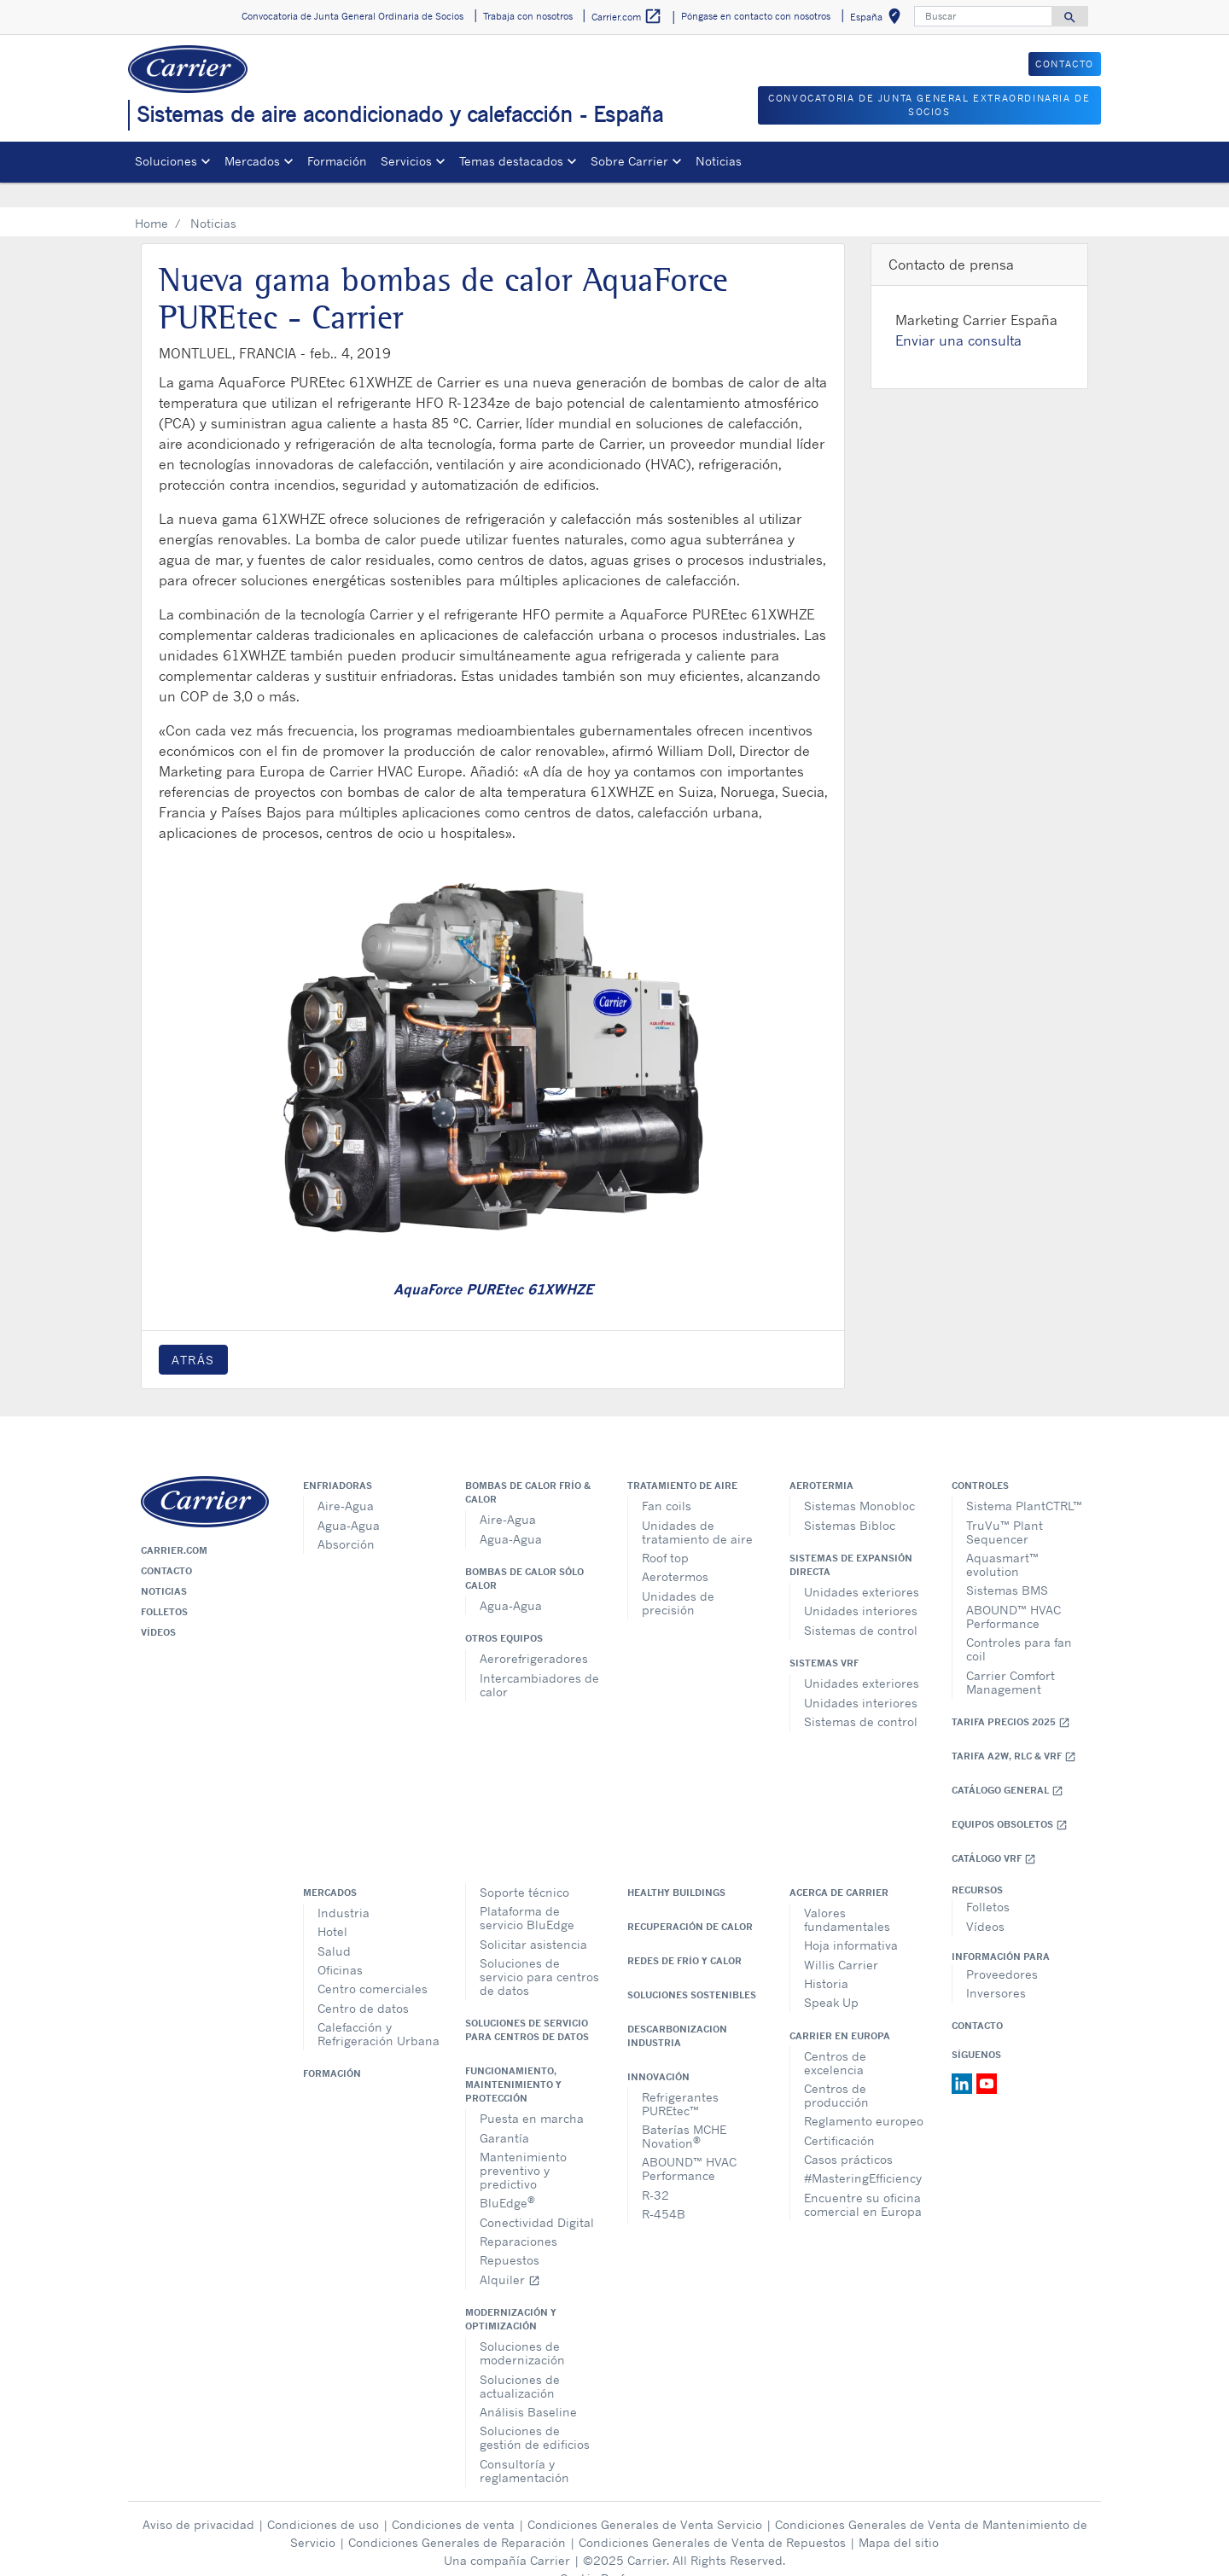 This screenshot has width=1229, height=2576. I want to click on Soluciones de gestión de edificios, so click(535, 2413).